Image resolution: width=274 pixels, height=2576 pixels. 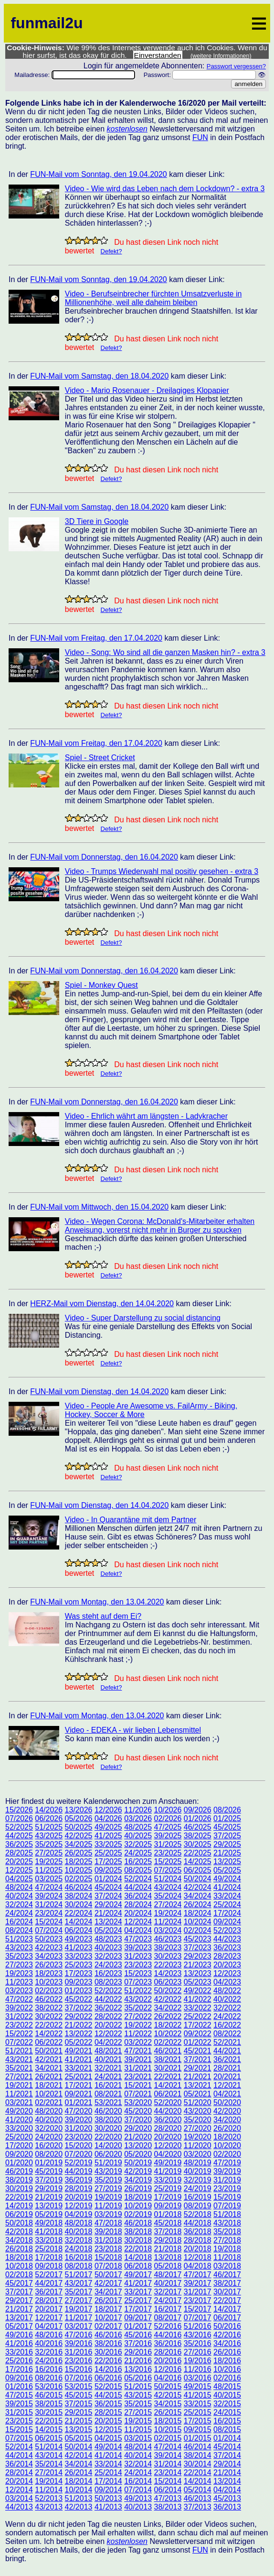 I want to click on 44/2023, so click(x=227, y=1939).